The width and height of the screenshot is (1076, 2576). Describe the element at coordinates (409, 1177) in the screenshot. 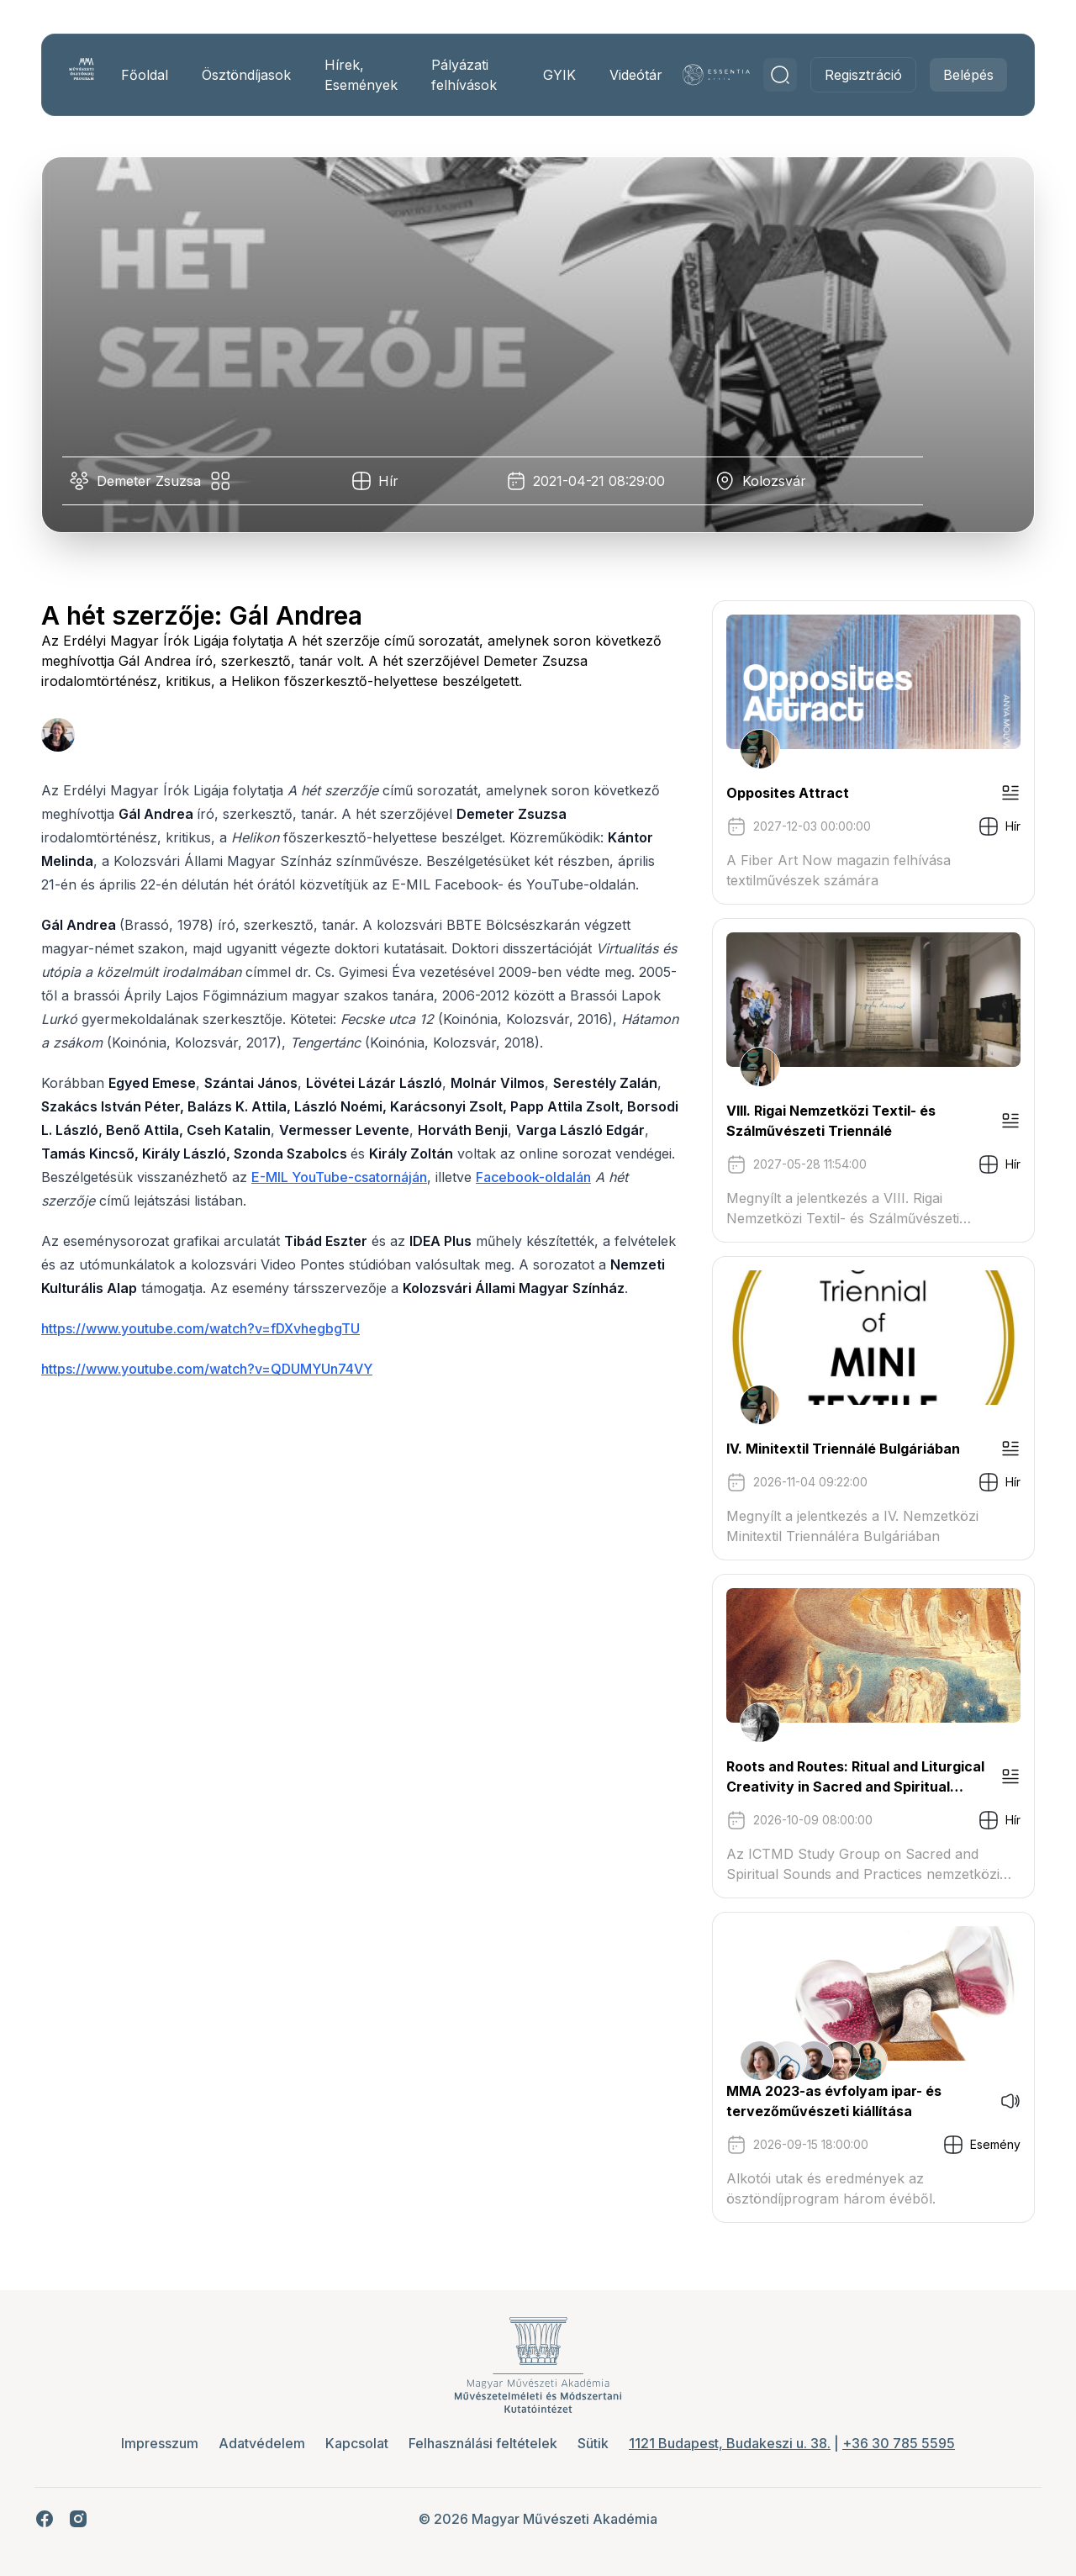

I see `E-MIL YouTube-csatornáján` at that location.